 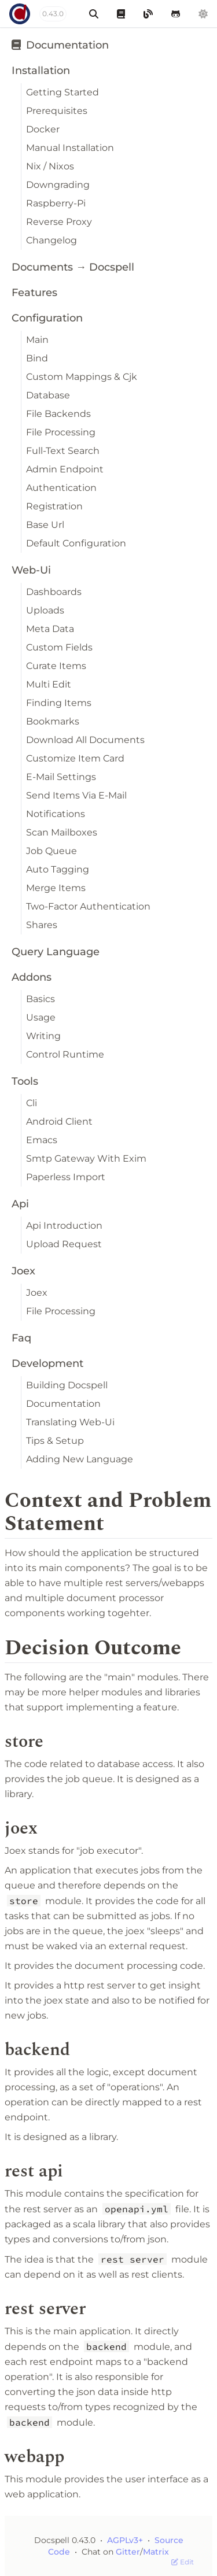 I want to click on Dashboards, so click(x=54, y=591).